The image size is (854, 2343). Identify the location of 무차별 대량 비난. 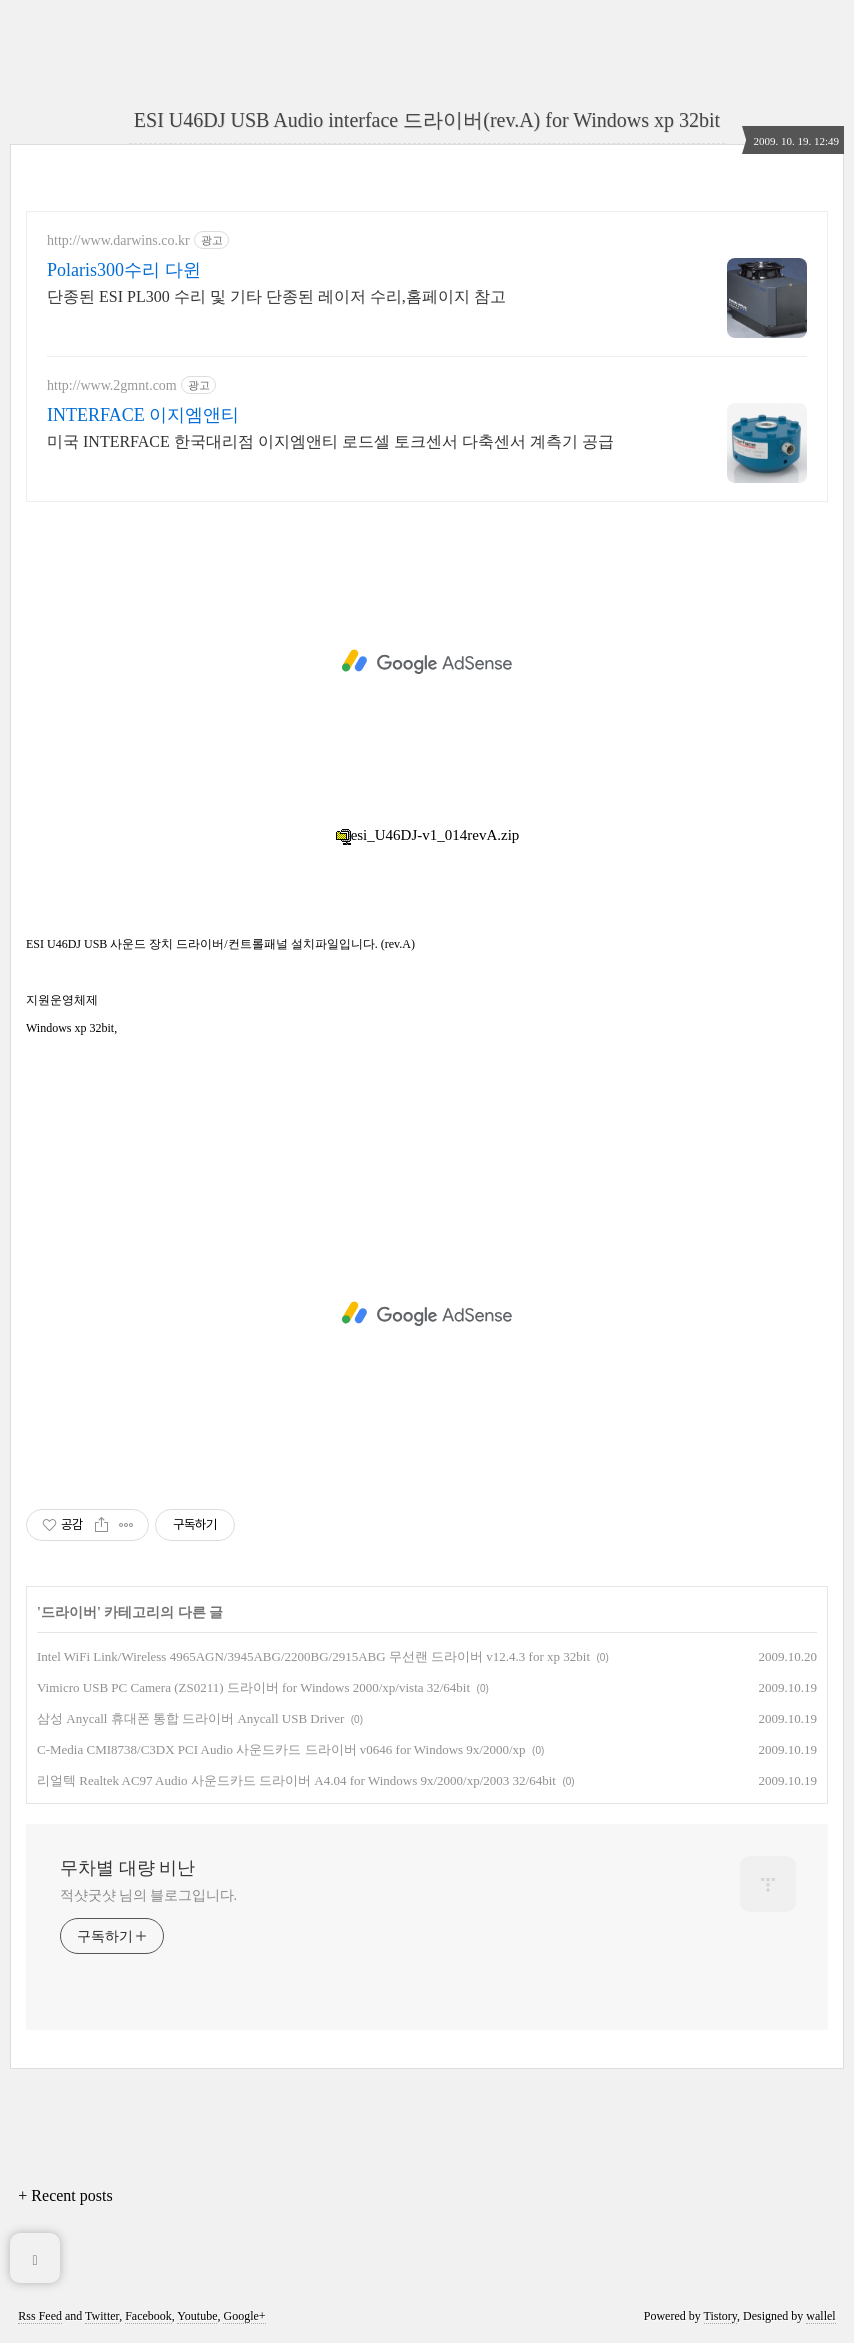
(127, 1868).